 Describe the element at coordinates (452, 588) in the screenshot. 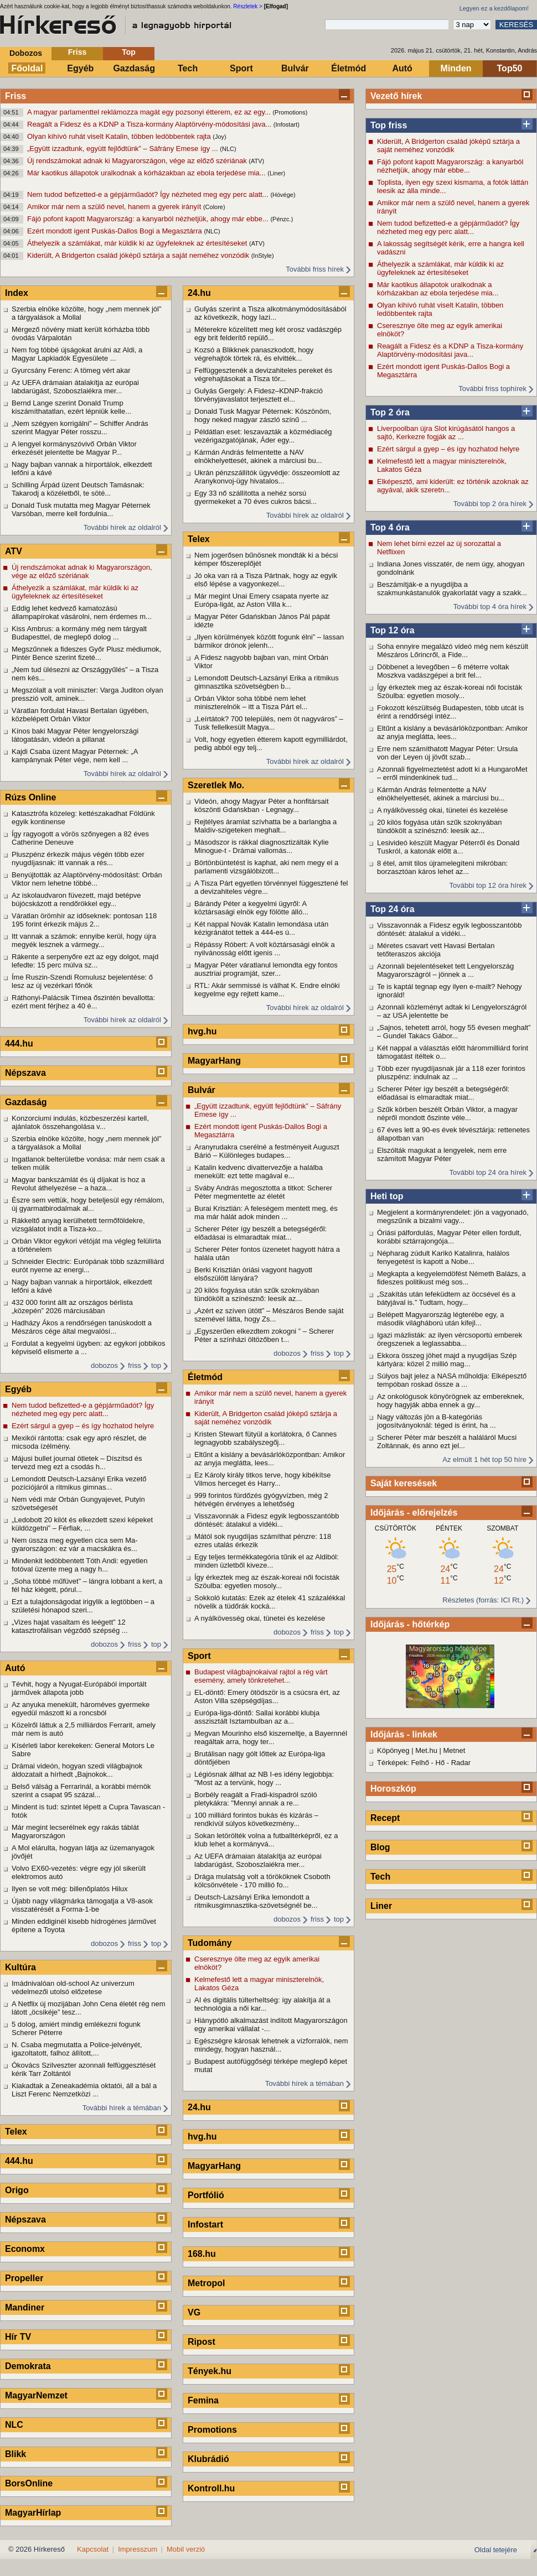

I see `Beszámítják-e a nyugdíjba a szakmunkástanulók gyakorlatát vagy a szakk...` at that location.